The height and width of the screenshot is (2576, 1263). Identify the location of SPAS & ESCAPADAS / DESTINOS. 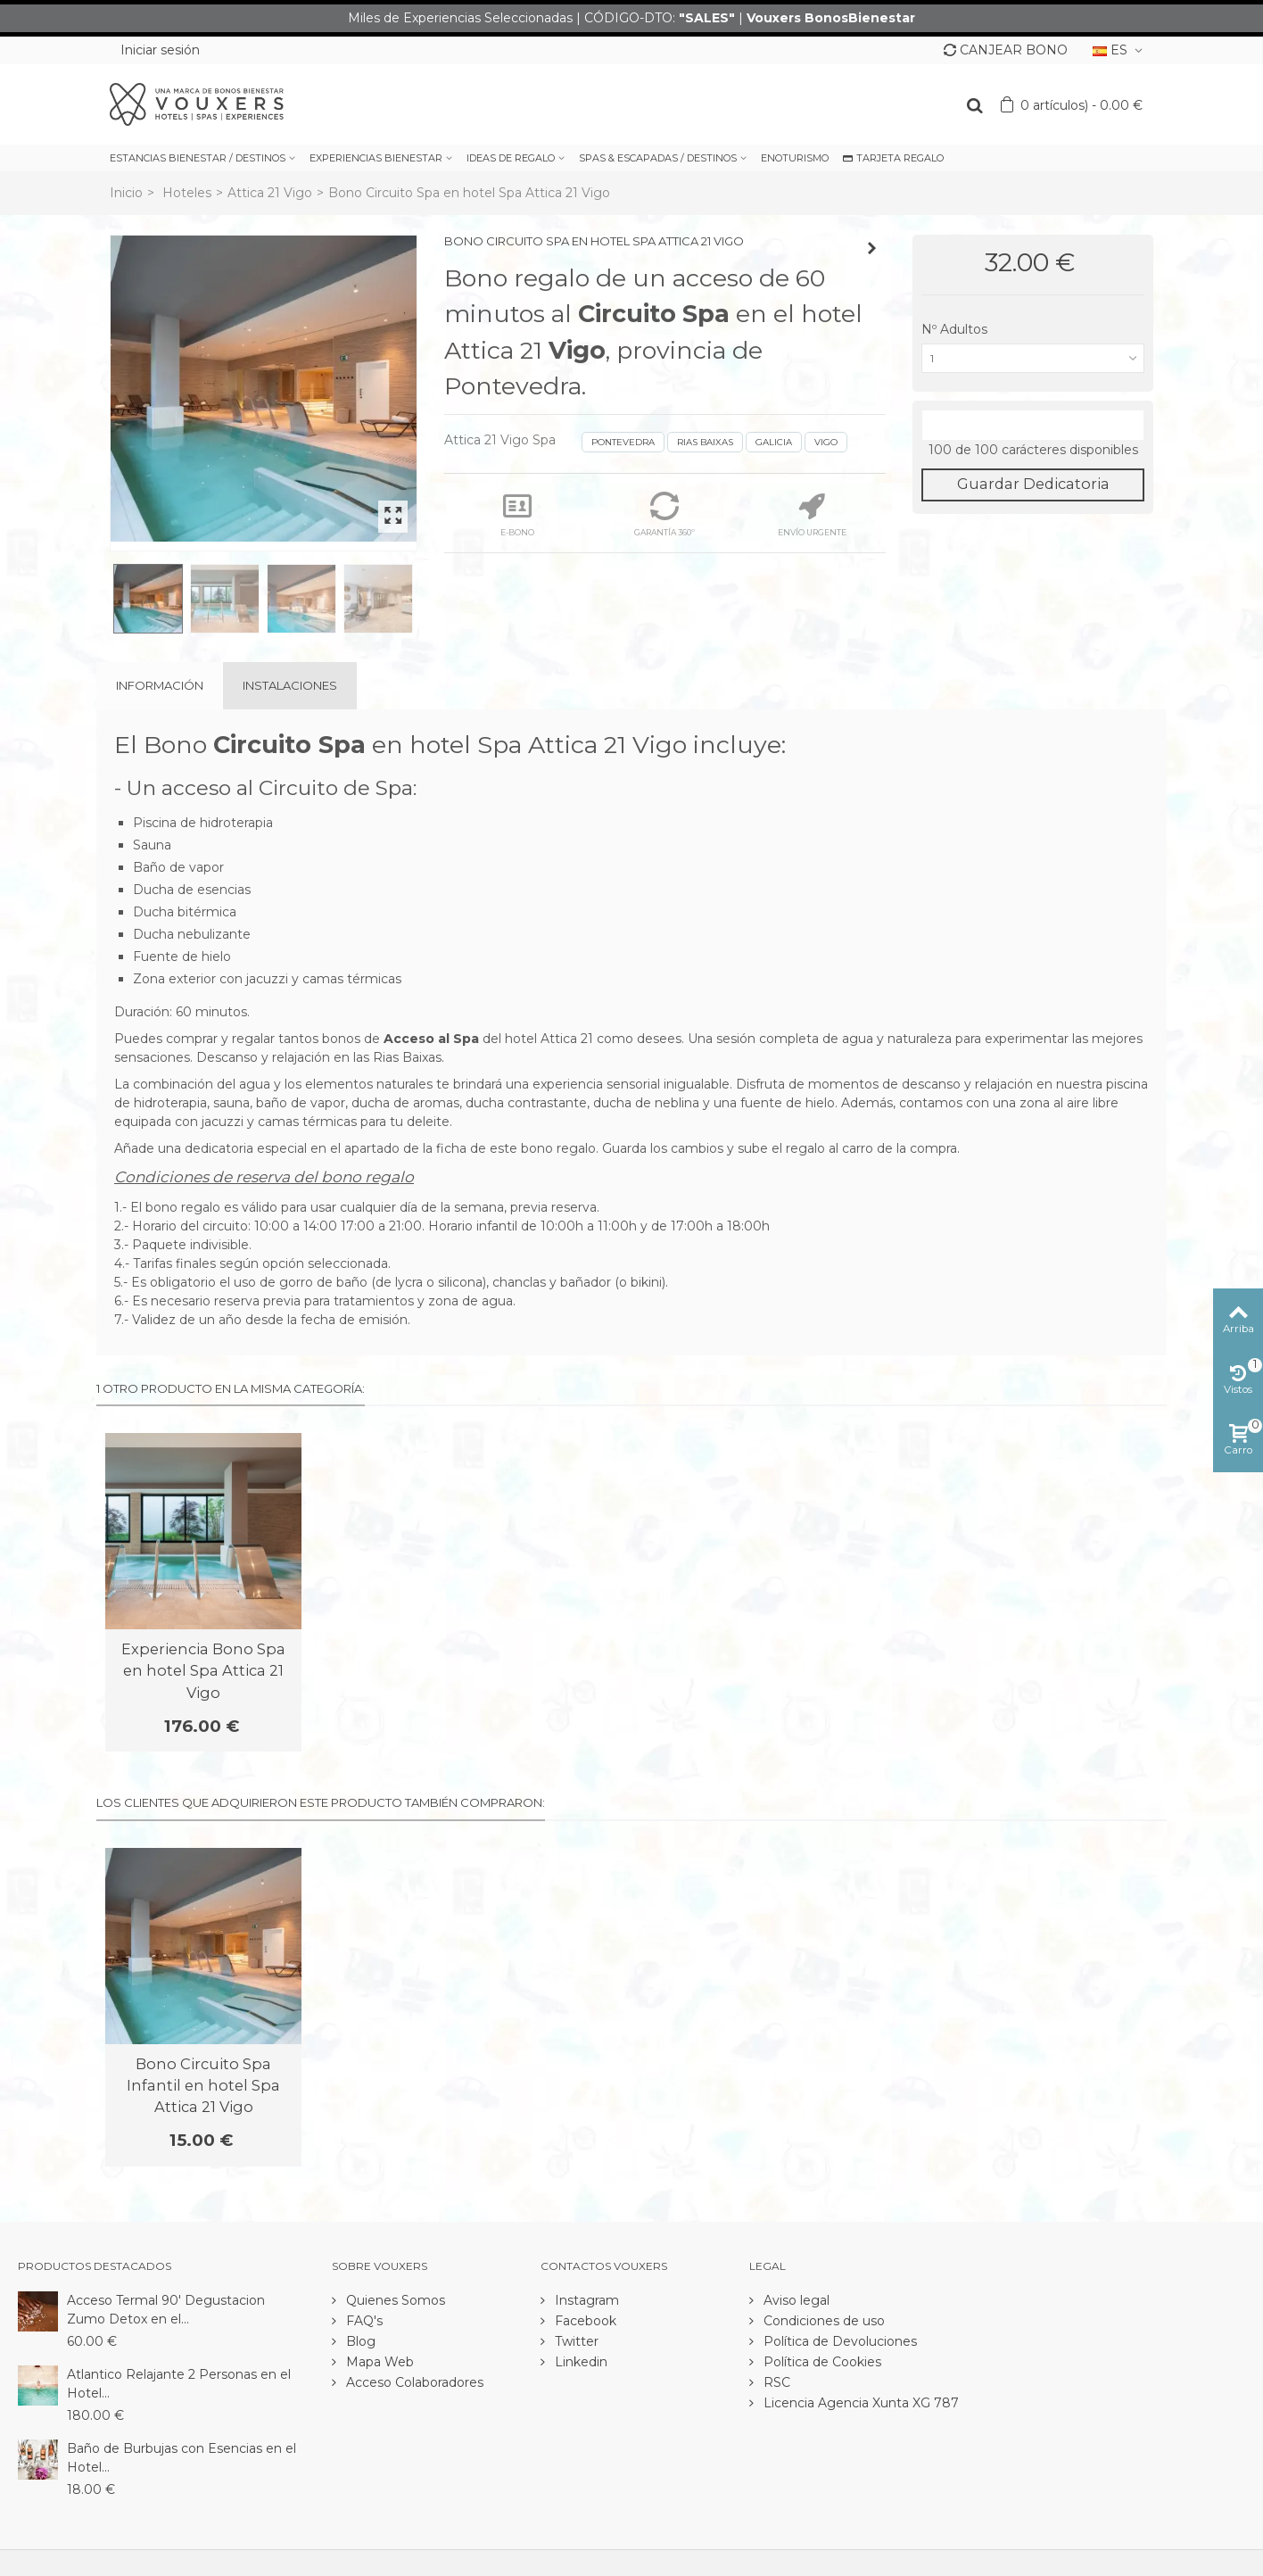
(658, 158).